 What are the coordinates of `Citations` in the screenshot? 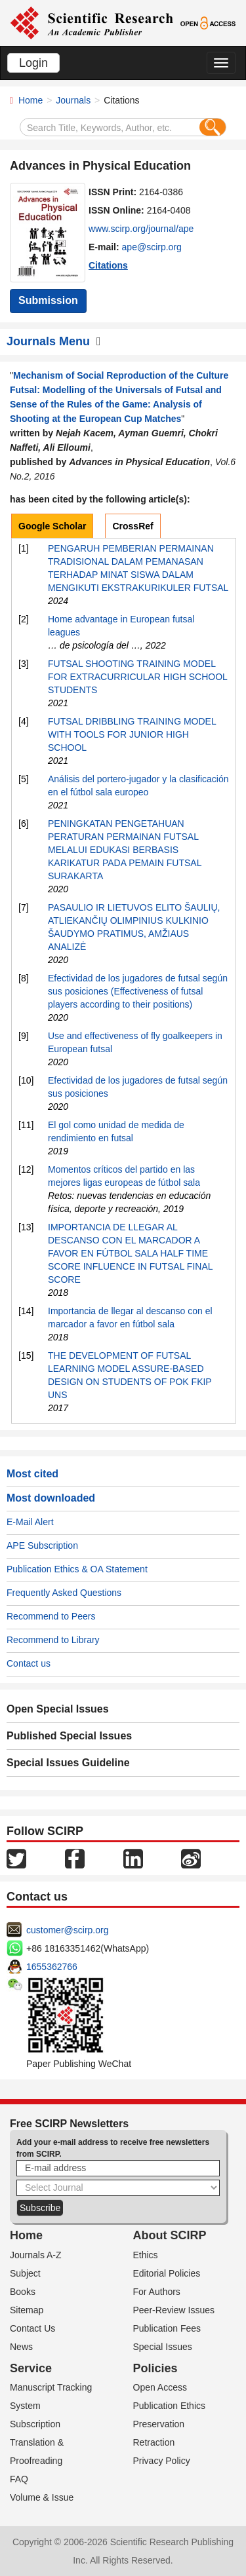 It's located at (108, 265).